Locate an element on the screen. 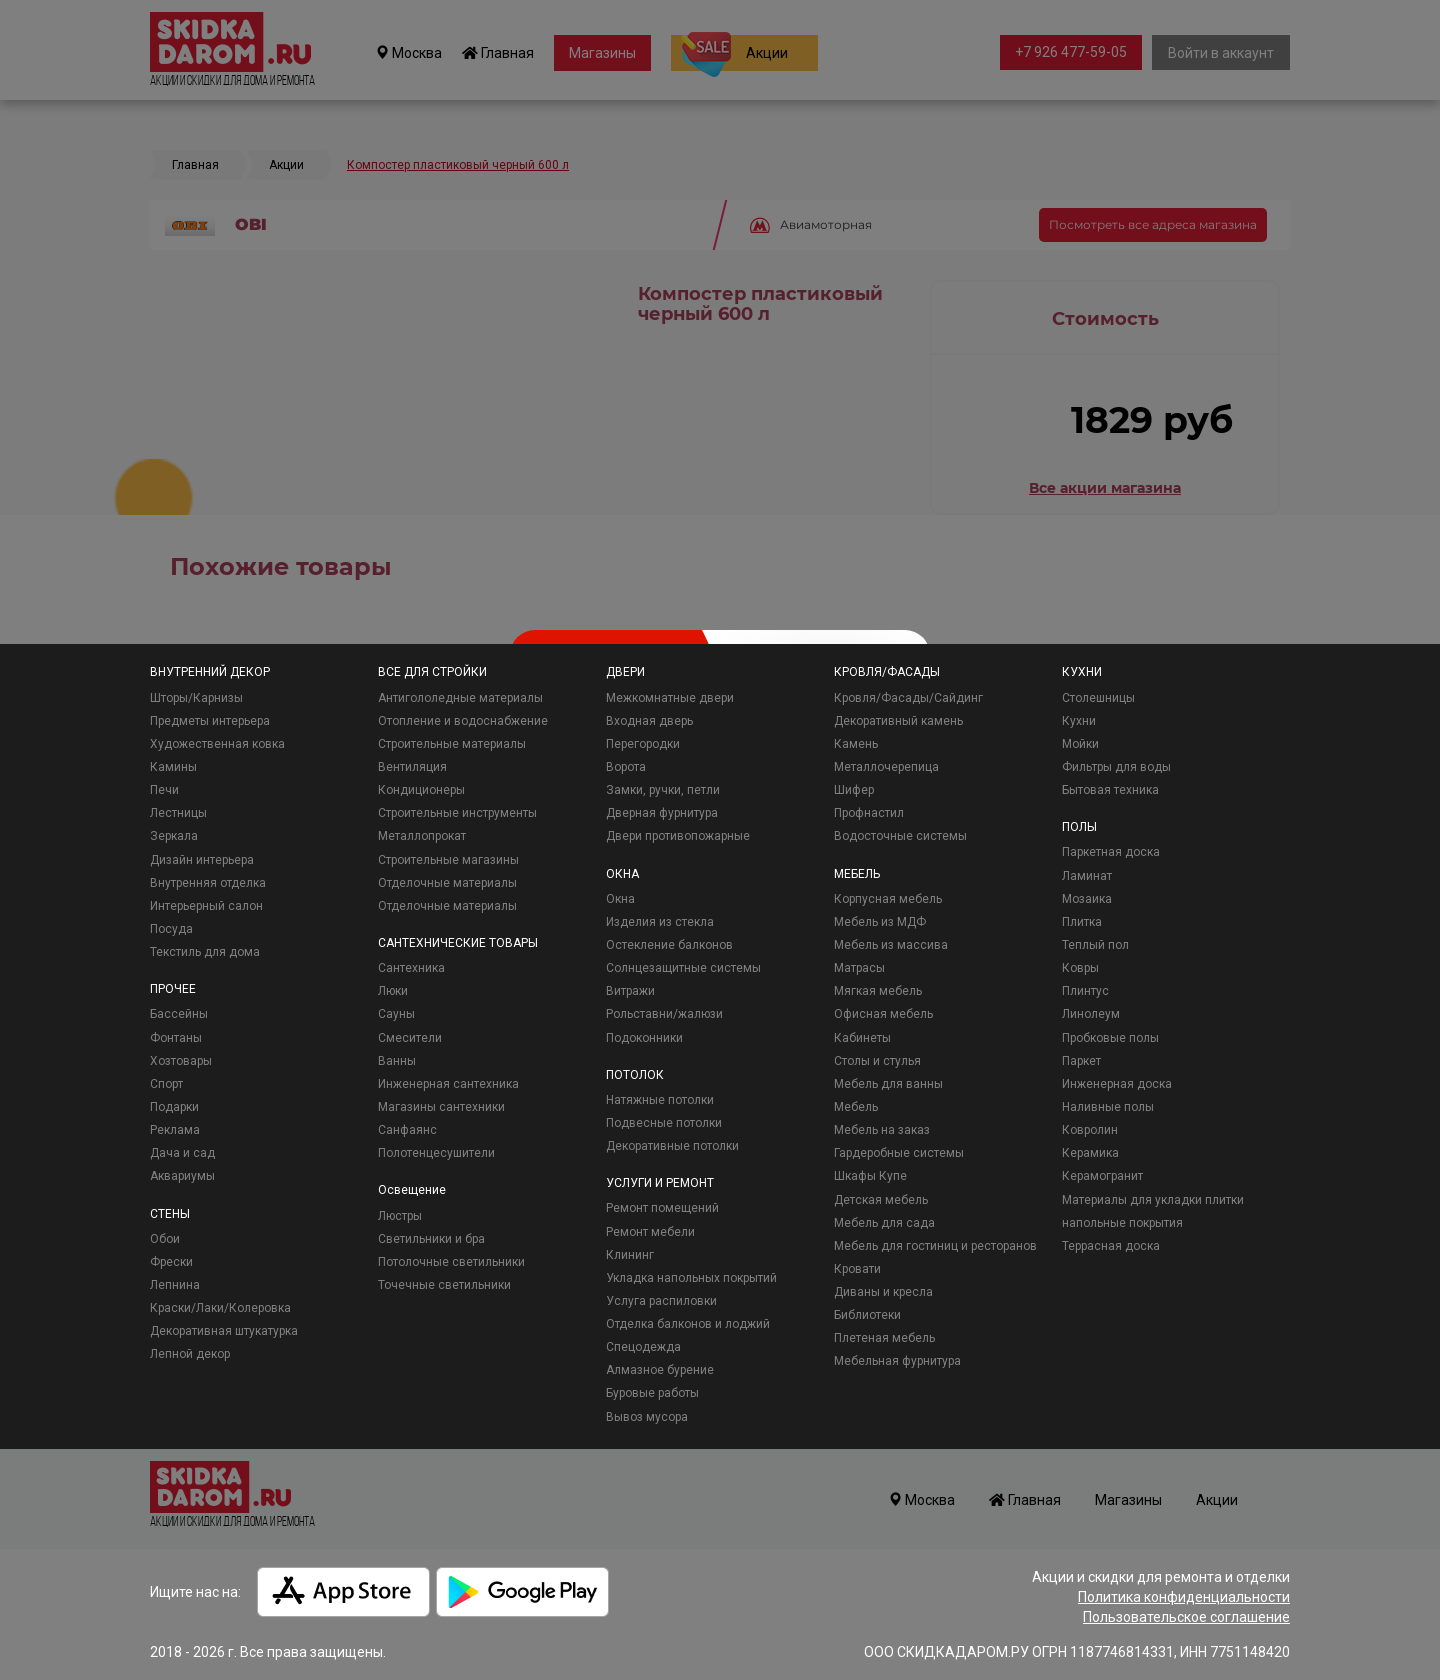 The height and width of the screenshot is (1680, 1440). Строительные магазины is located at coordinates (448, 860).